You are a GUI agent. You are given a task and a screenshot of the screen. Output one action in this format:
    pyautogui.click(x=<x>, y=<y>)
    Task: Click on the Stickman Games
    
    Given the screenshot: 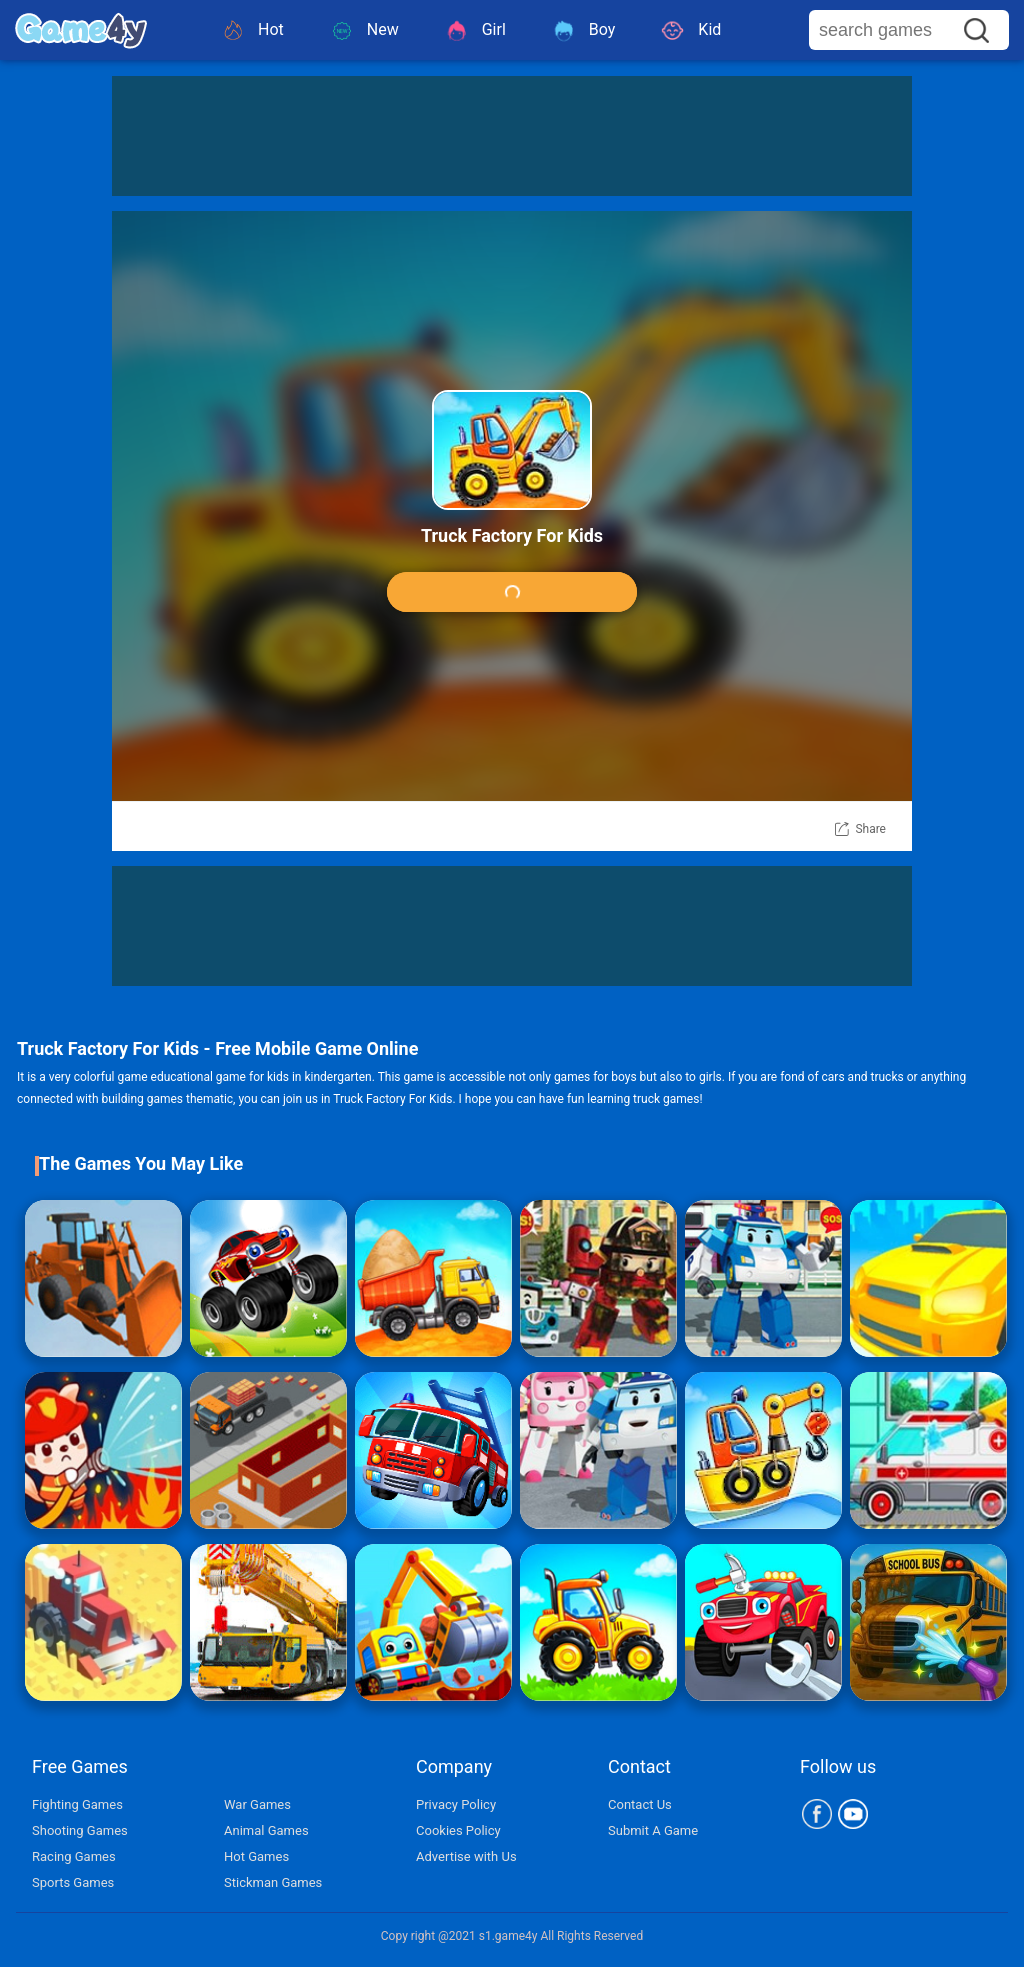 What is the action you would take?
    pyautogui.click(x=273, y=1882)
    